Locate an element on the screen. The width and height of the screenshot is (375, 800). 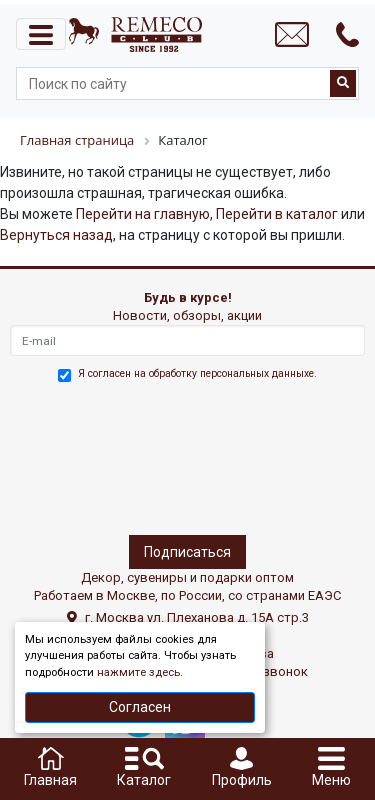
обработку персональных данныхе. is located at coordinates (233, 373).